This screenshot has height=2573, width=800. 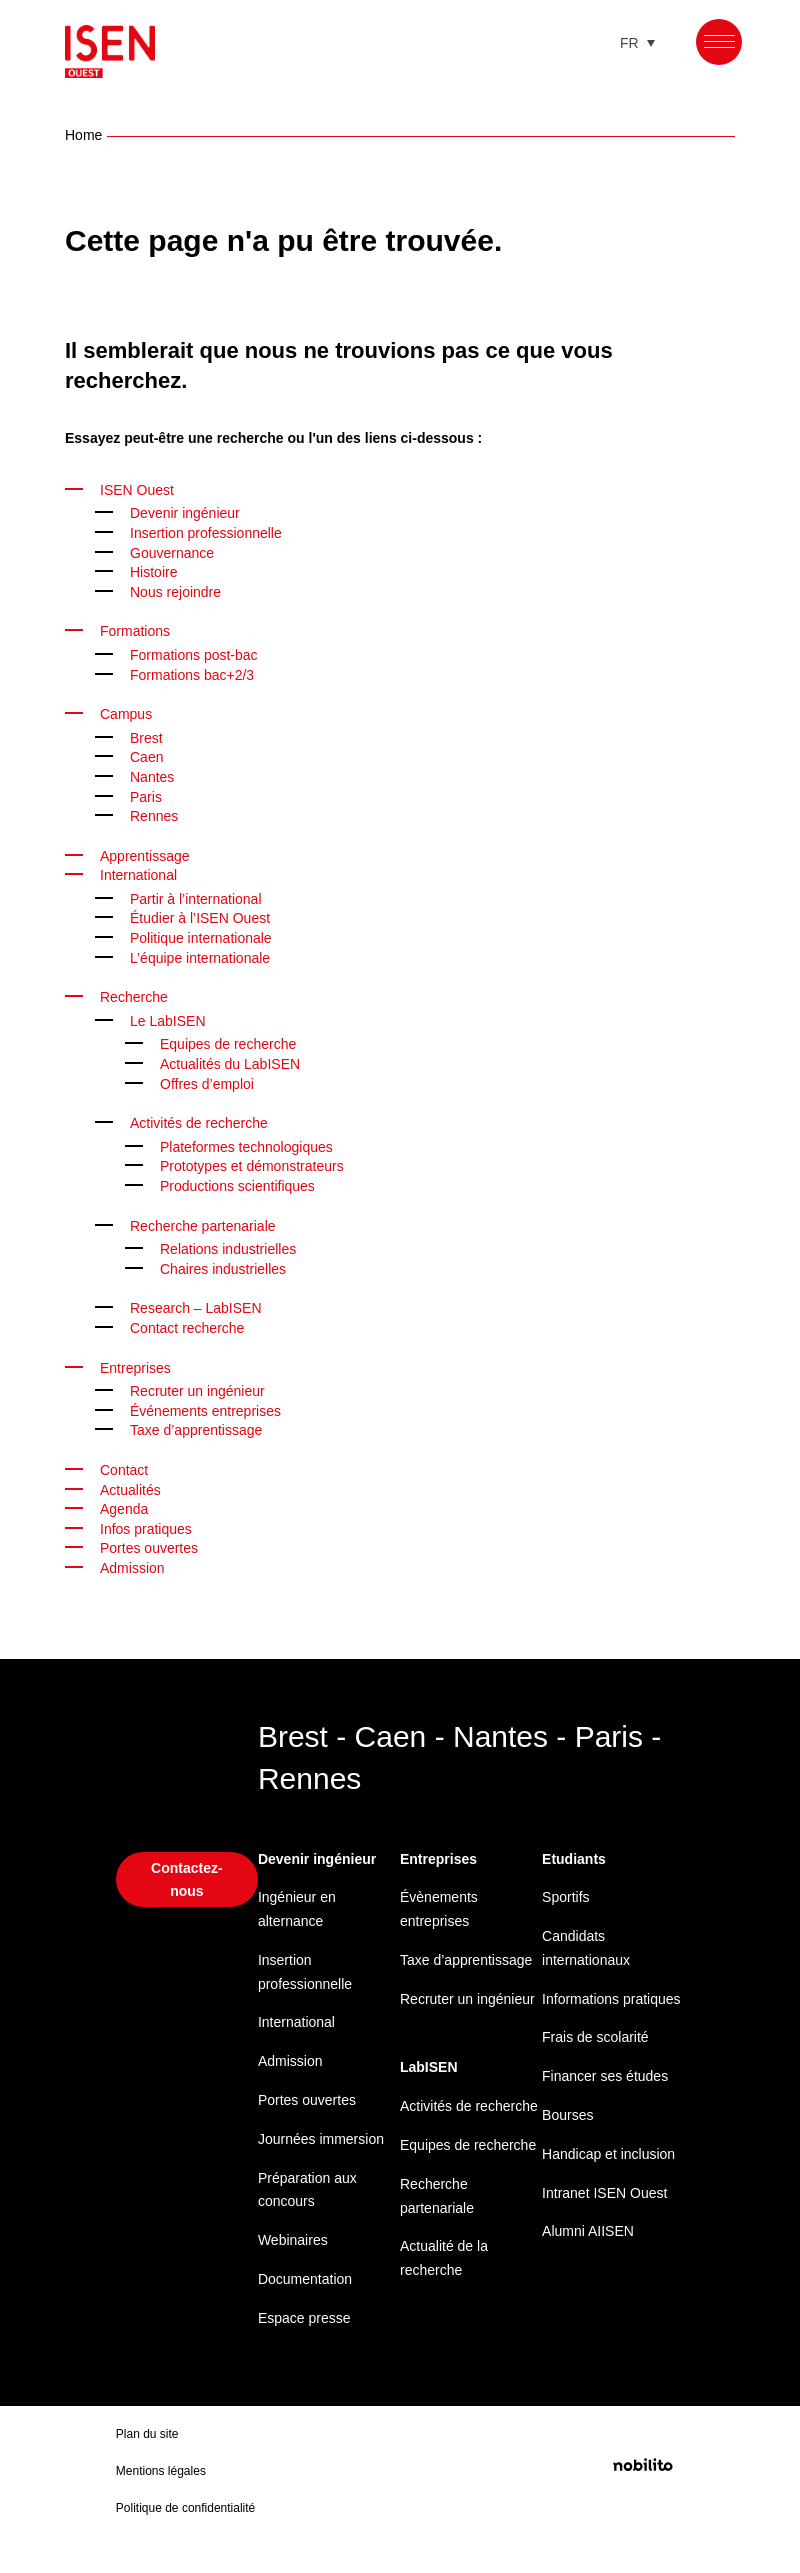 What do you see at coordinates (434, 2538) in the screenshot?
I see `Politique de confidentialité` at bounding box center [434, 2538].